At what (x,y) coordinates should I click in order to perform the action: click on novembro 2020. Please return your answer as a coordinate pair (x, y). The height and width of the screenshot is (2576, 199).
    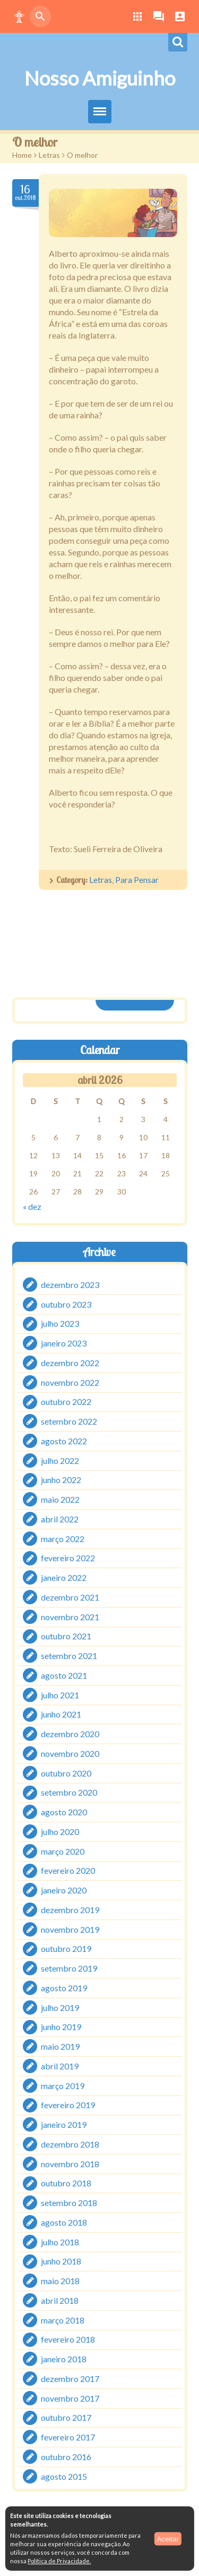
    Looking at the image, I should click on (70, 1753).